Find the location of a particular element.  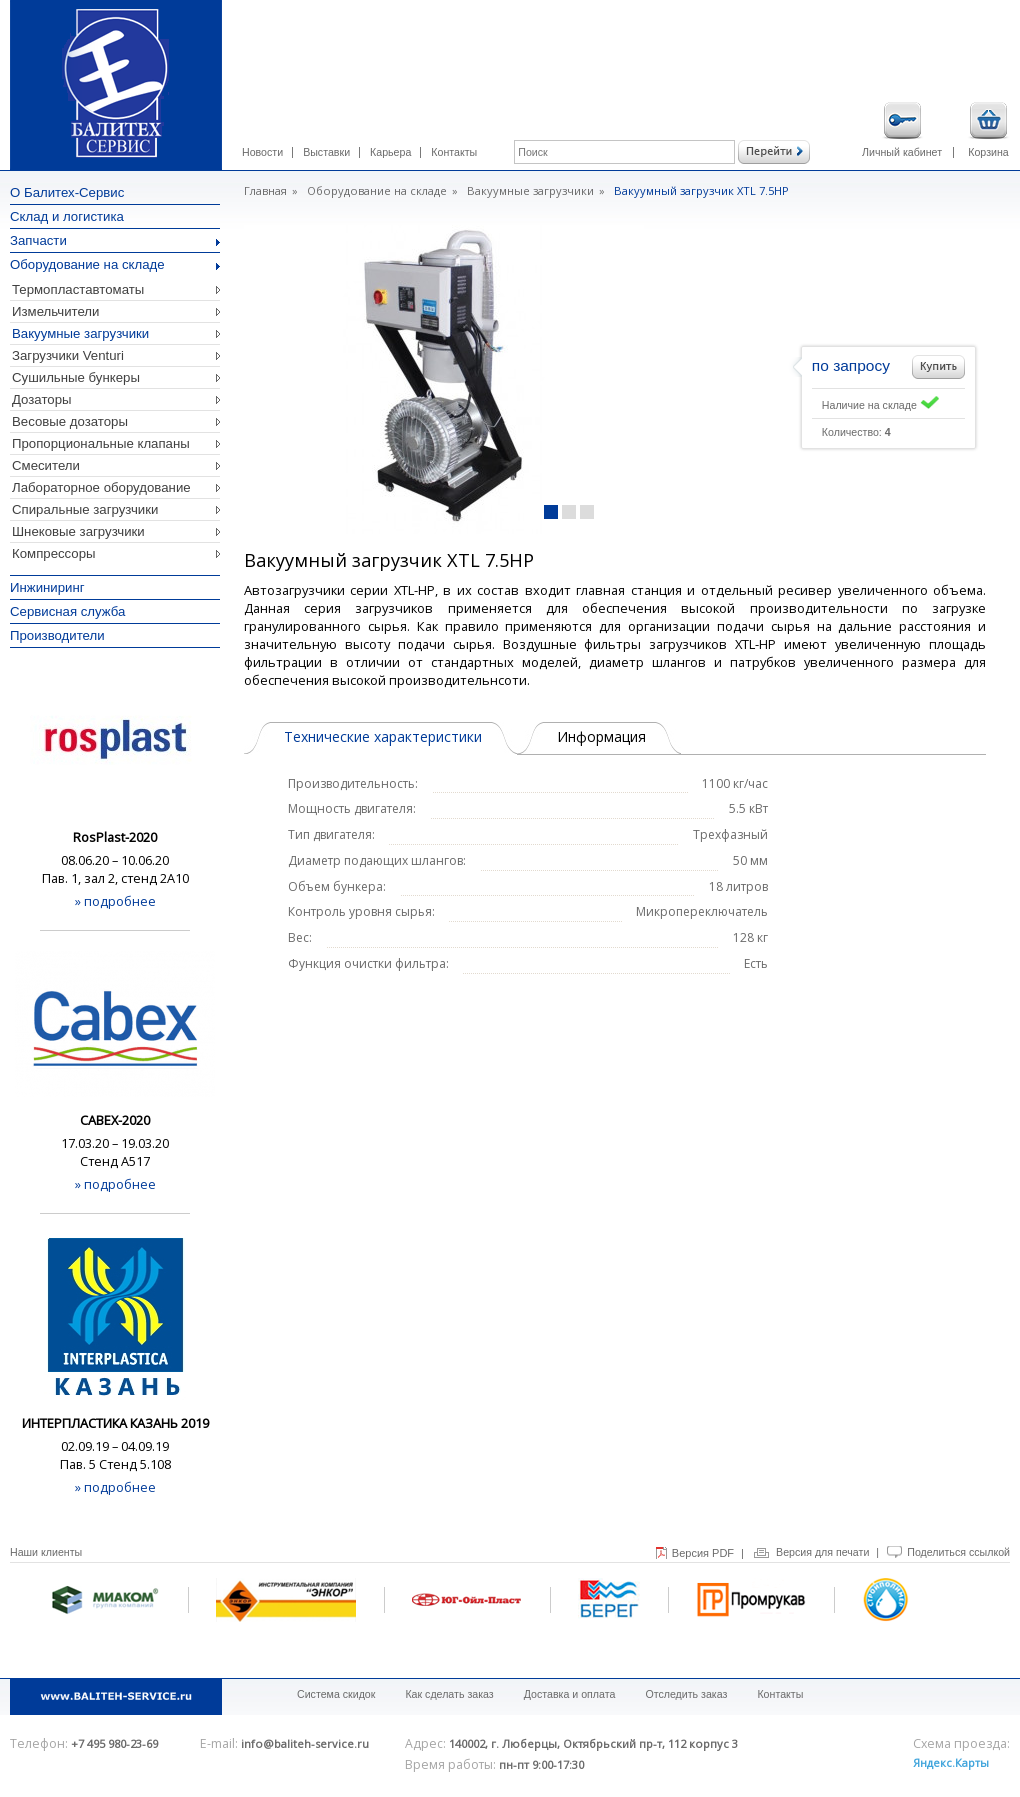

Производители is located at coordinates (57, 635).